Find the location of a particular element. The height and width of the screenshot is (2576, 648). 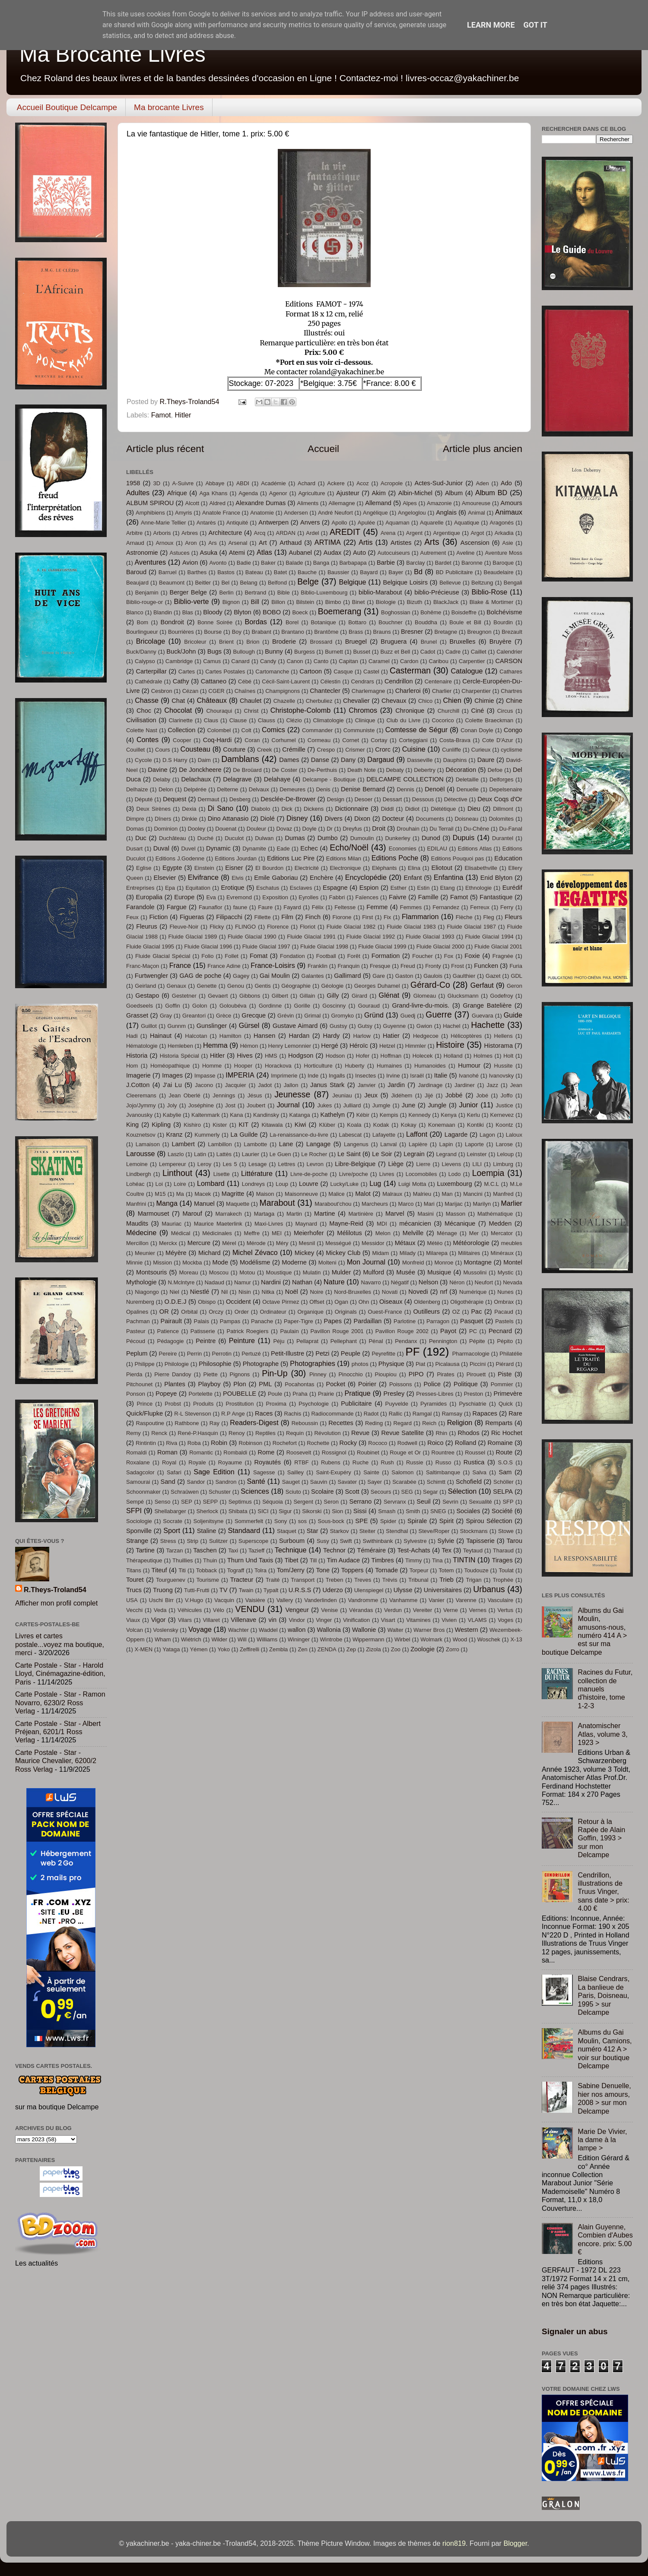

Wintrobe is located at coordinates (331, 1639).